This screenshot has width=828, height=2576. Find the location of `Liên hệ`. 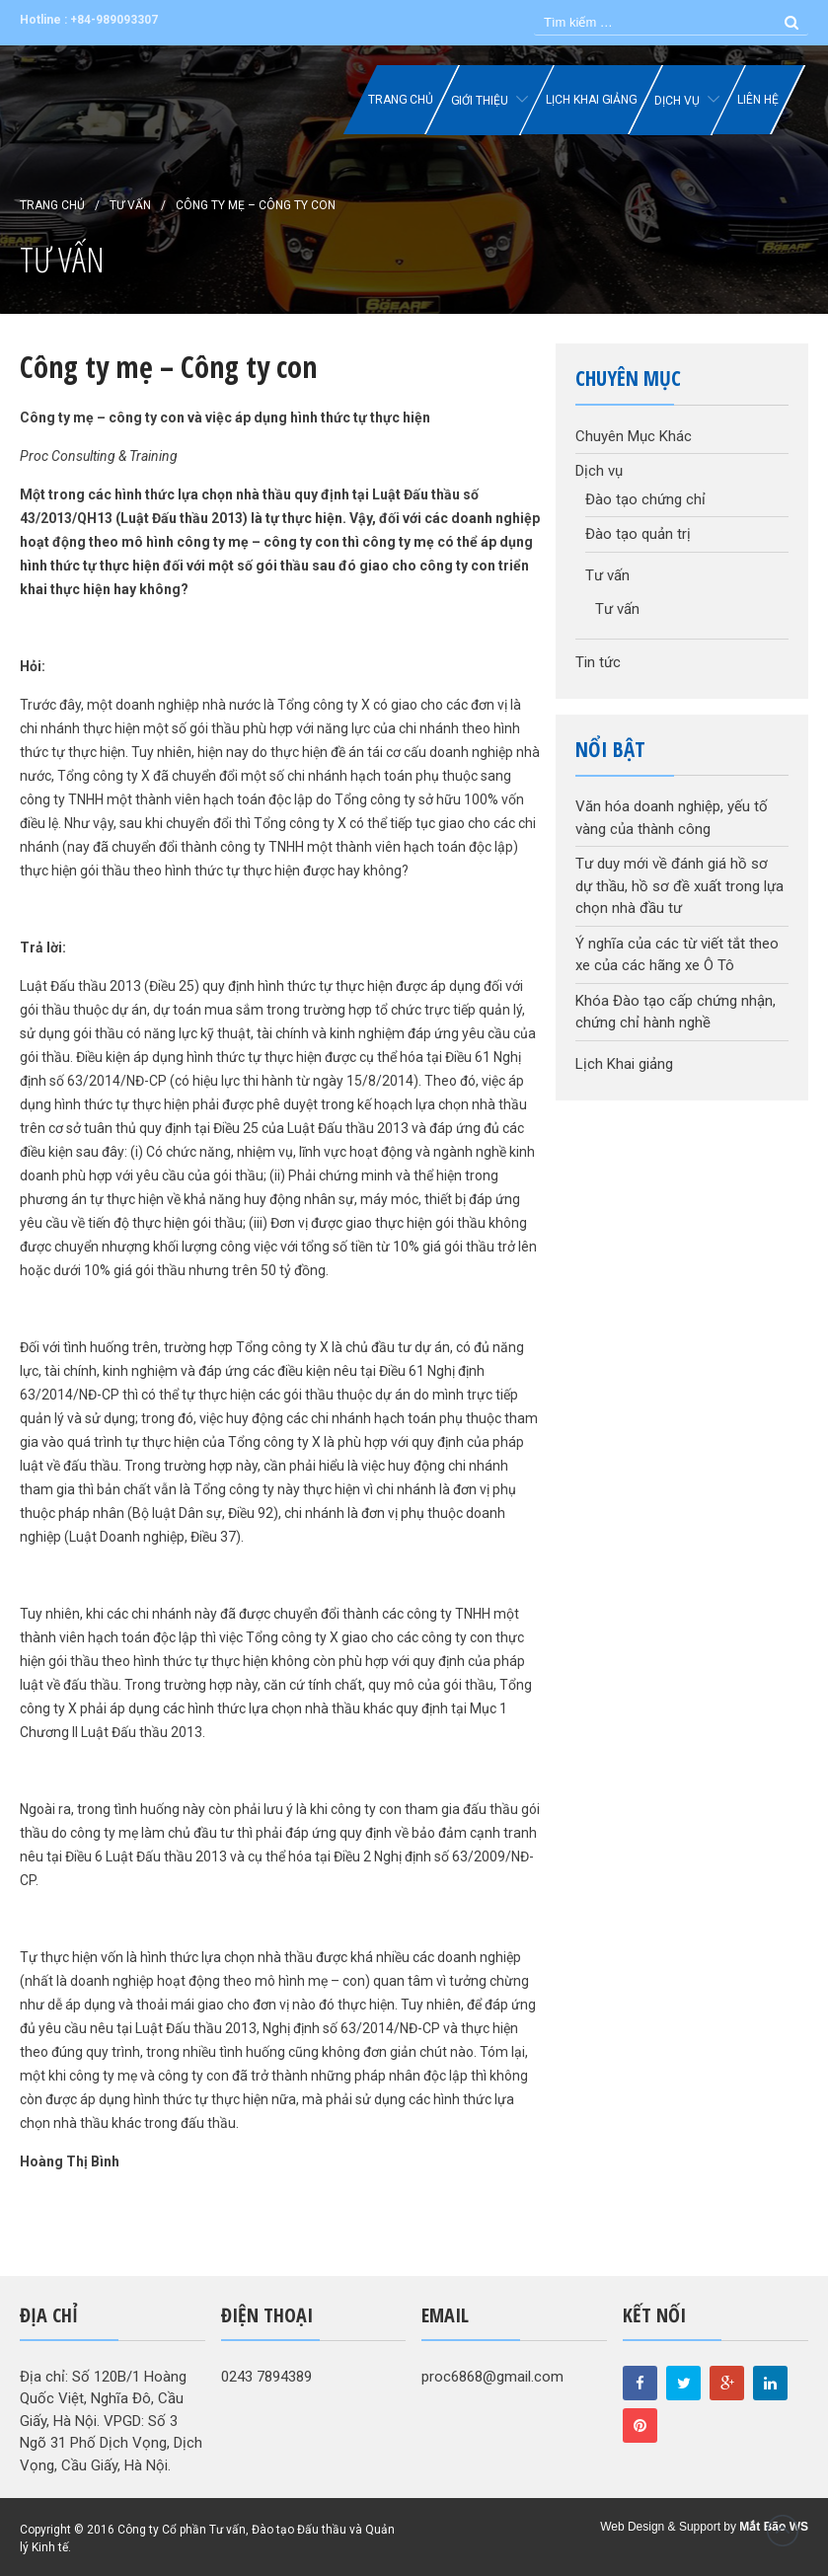

Liên hệ is located at coordinates (758, 100).